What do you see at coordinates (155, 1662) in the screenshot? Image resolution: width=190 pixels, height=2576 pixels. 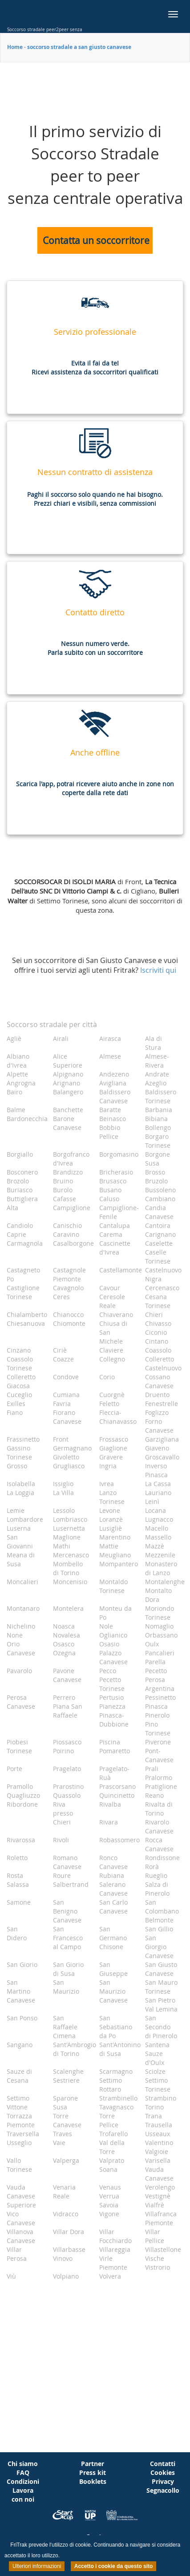 I see `Parella` at bounding box center [155, 1662].